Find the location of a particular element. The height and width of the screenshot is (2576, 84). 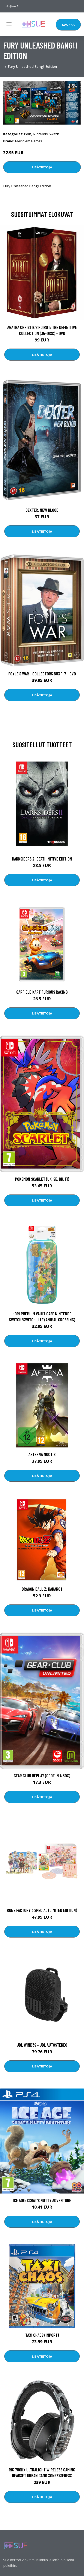

[Toggle navigation] is located at coordinates (9, 24).